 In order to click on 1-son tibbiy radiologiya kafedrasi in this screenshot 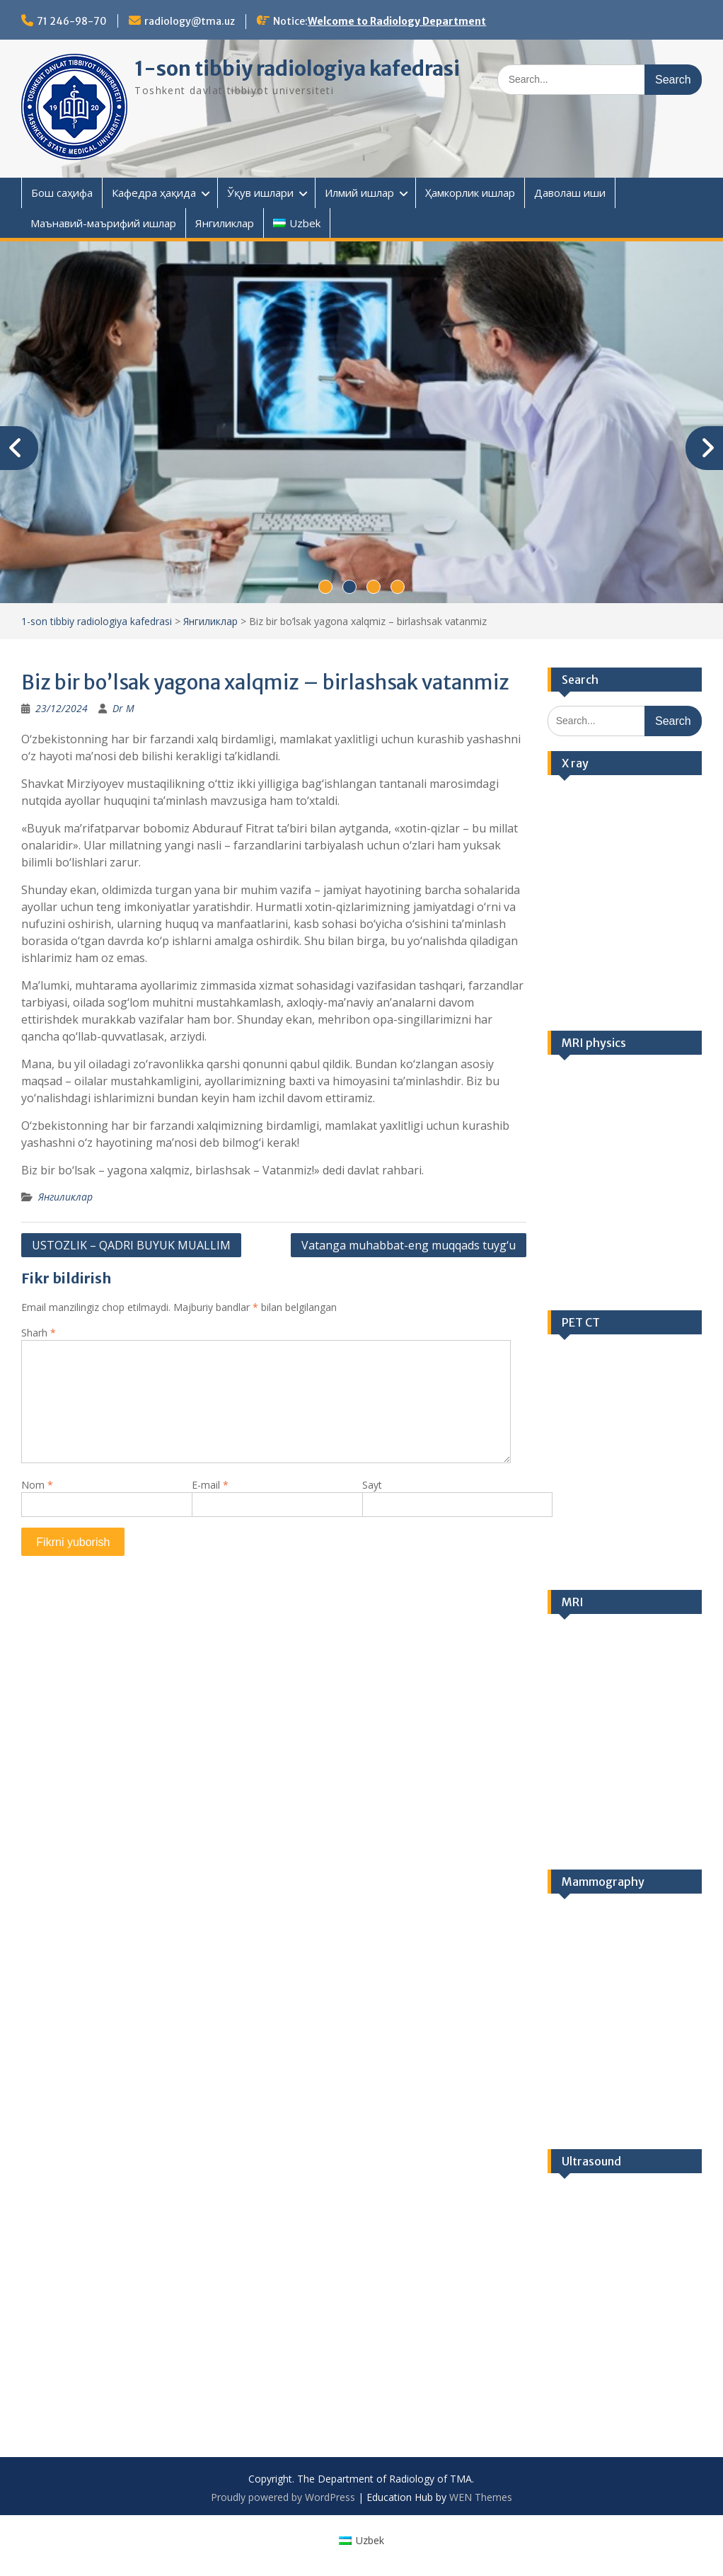, I will do `click(297, 68)`.